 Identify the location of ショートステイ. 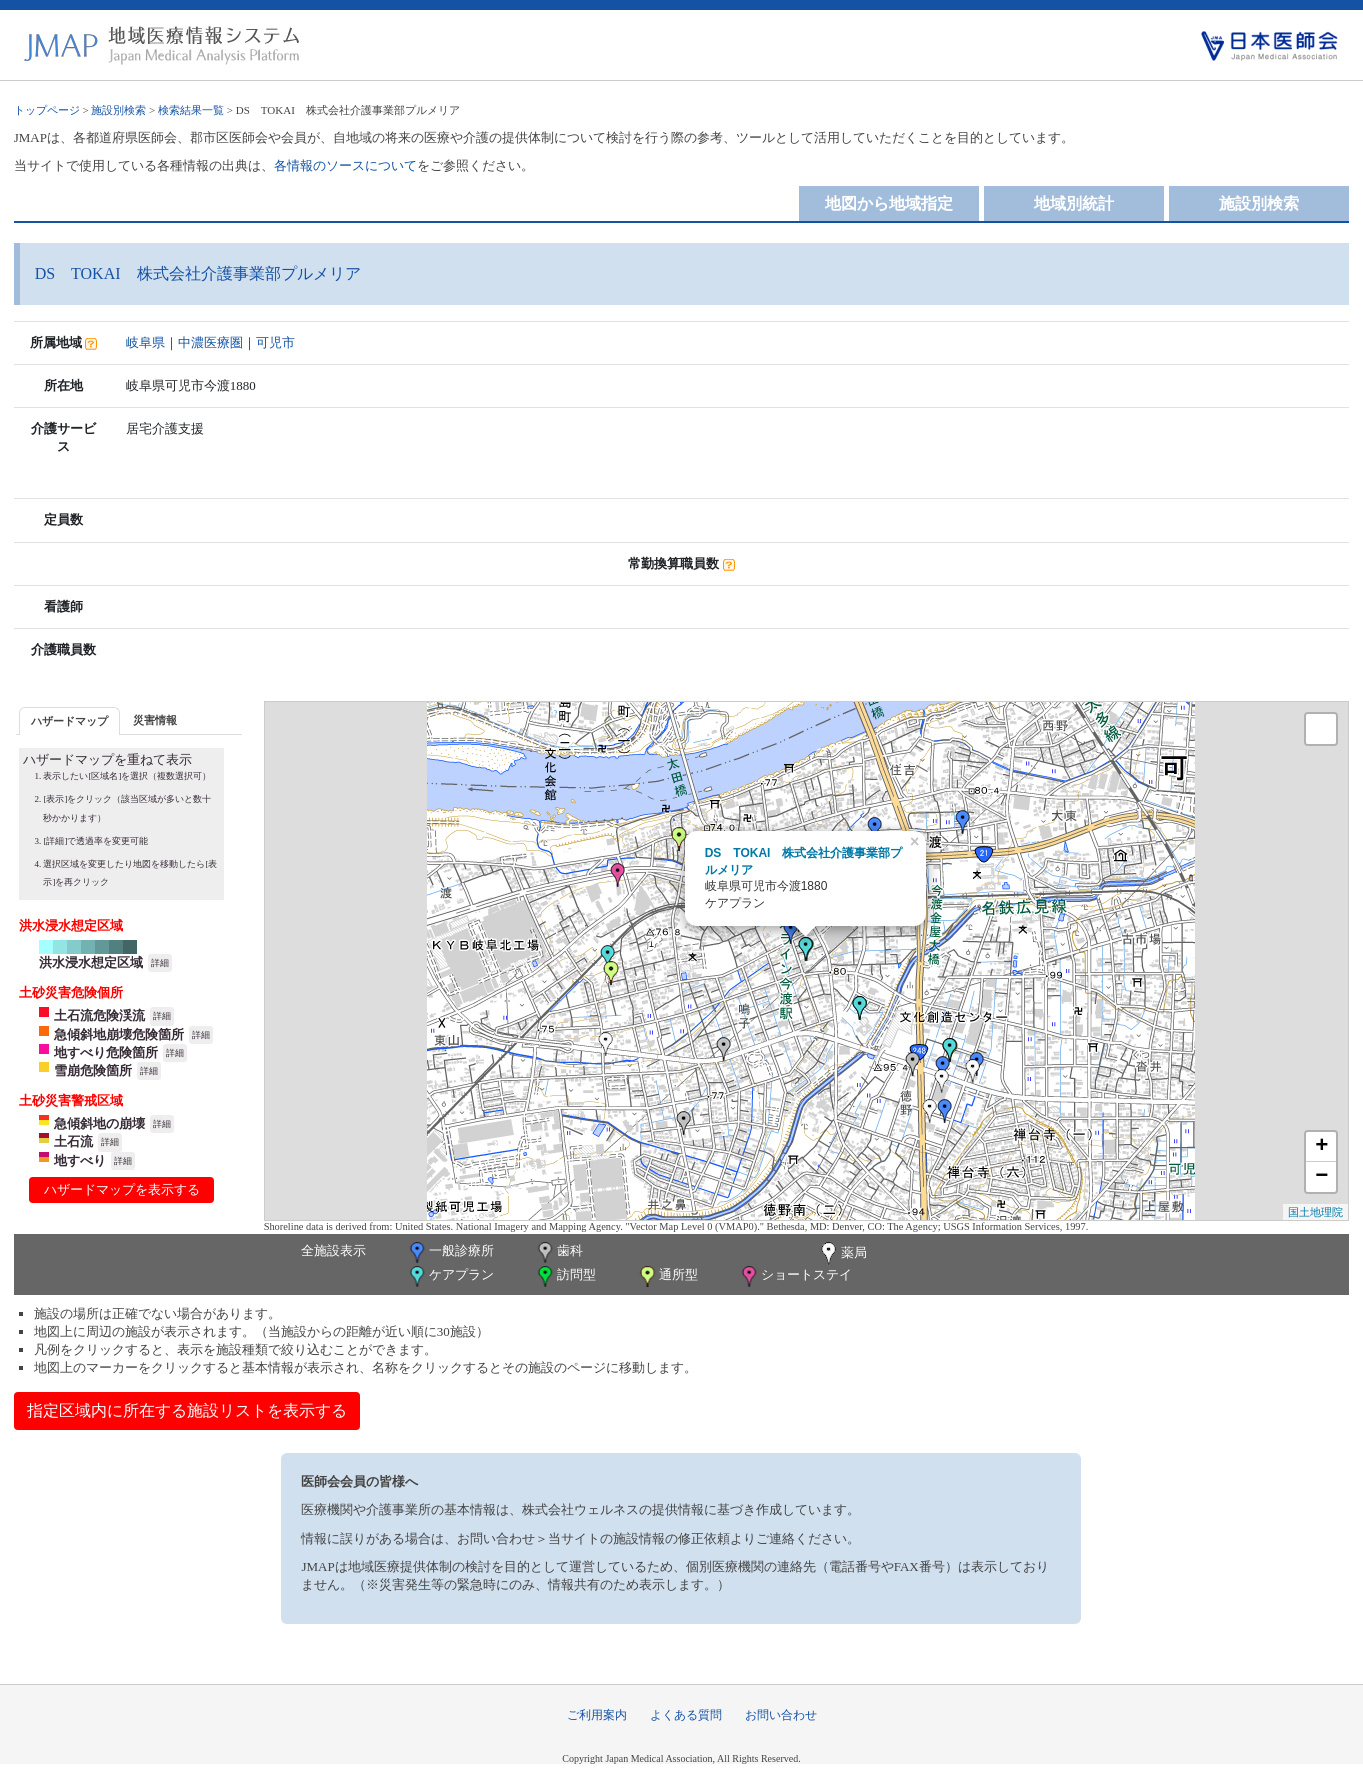
(795, 1276).